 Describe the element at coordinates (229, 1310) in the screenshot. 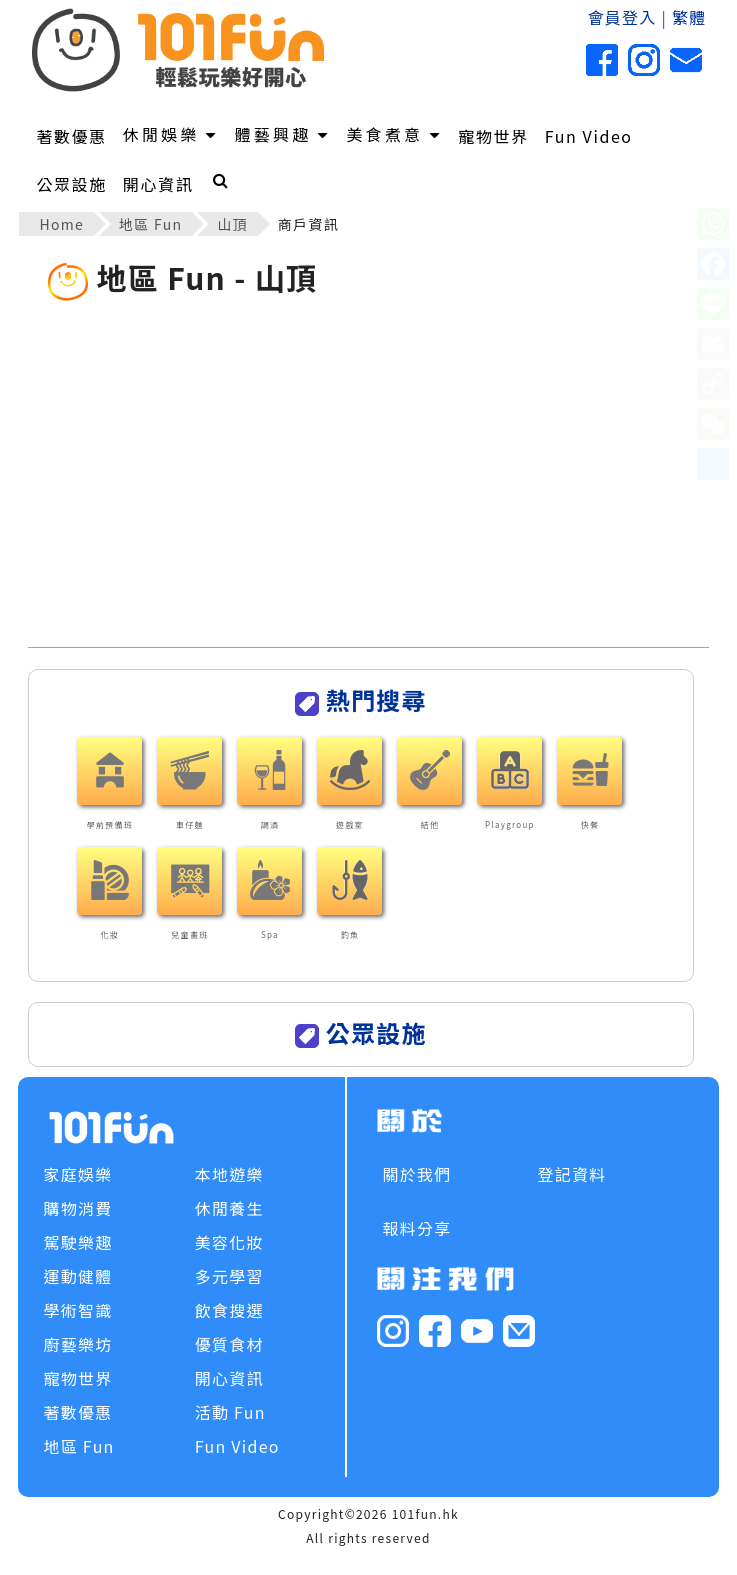

I see `飲食搜選` at that location.